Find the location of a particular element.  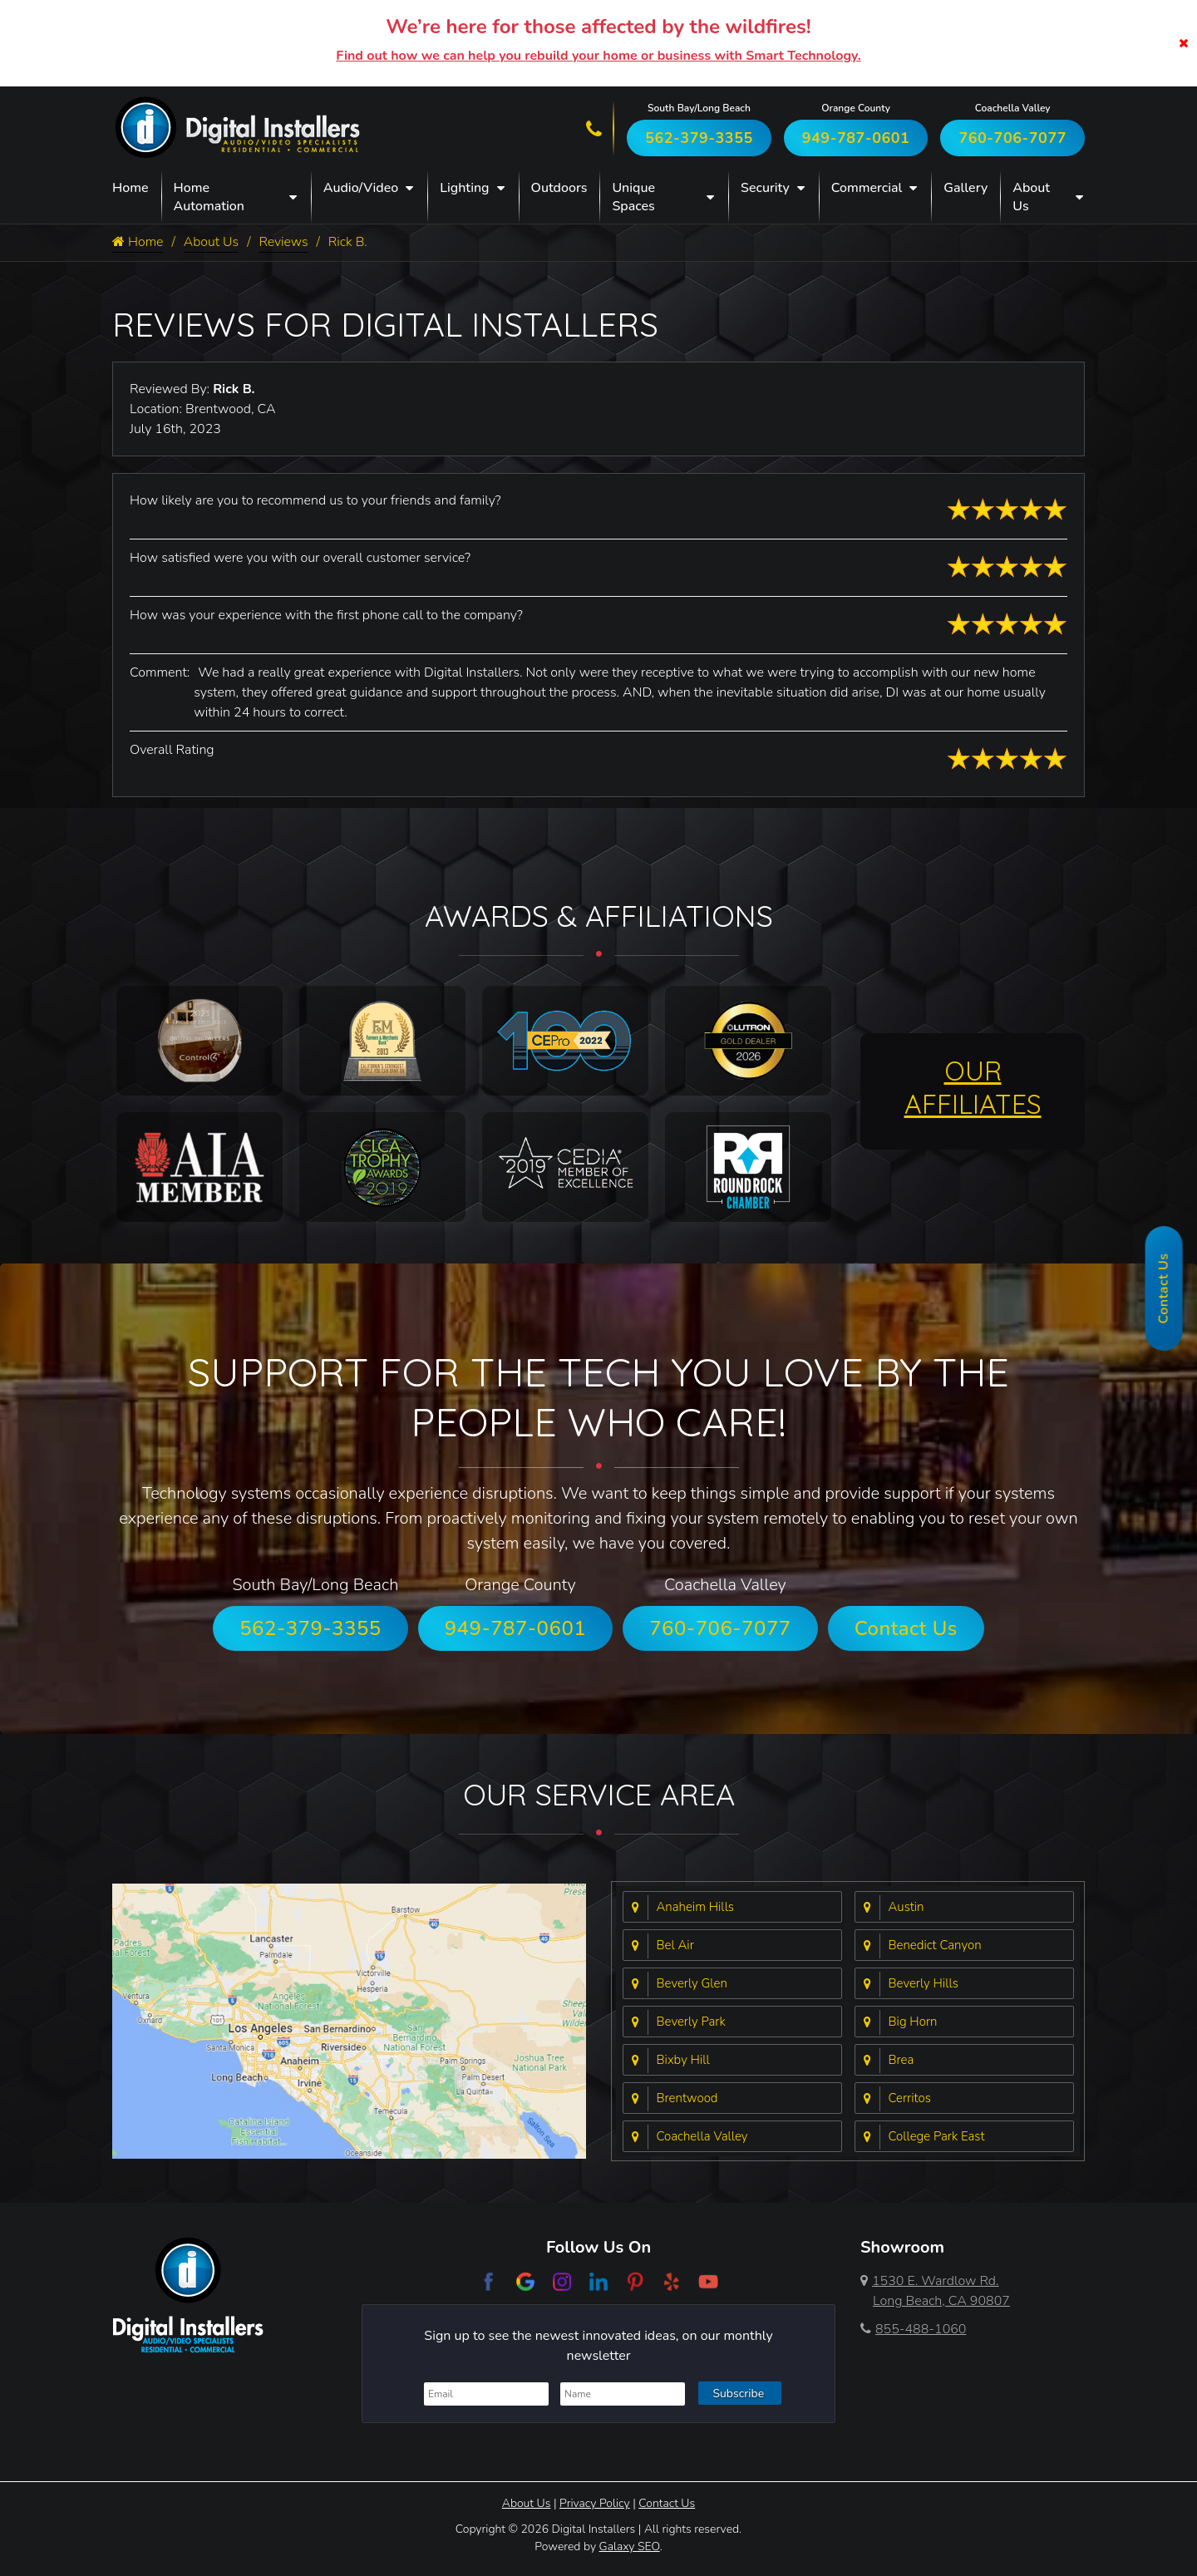

Austin is located at coordinates (906, 1907).